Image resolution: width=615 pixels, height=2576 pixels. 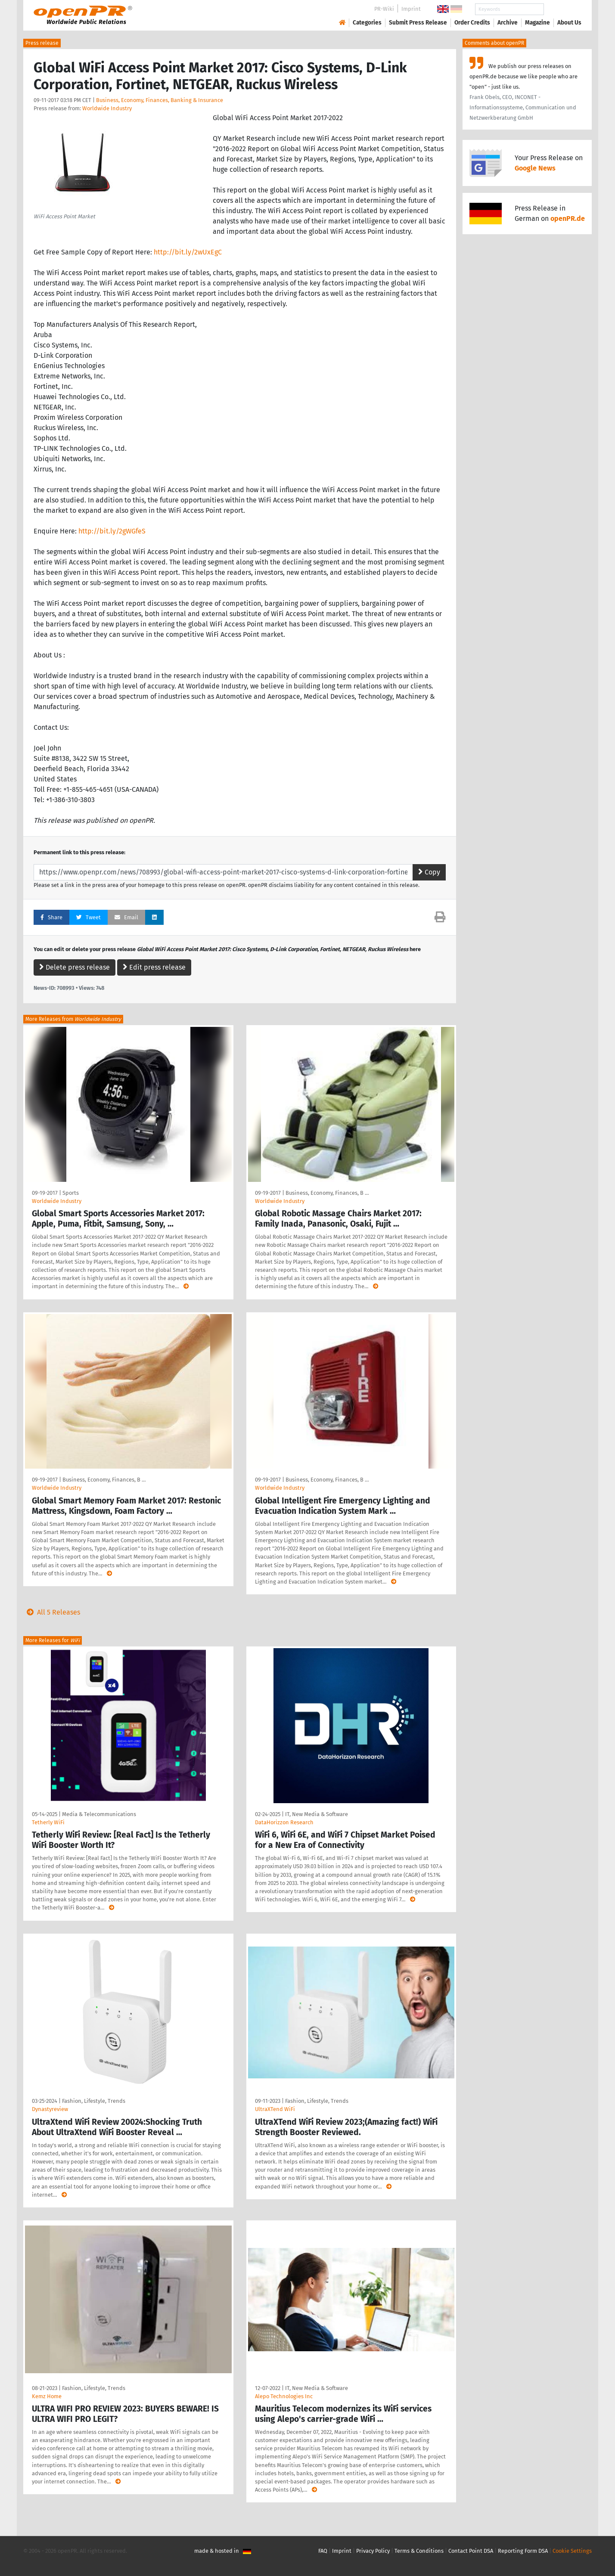 What do you see at coordinates (47, 2396) in the screenshot?
I see `Kemz Home` at bounding box center [47, 2396].